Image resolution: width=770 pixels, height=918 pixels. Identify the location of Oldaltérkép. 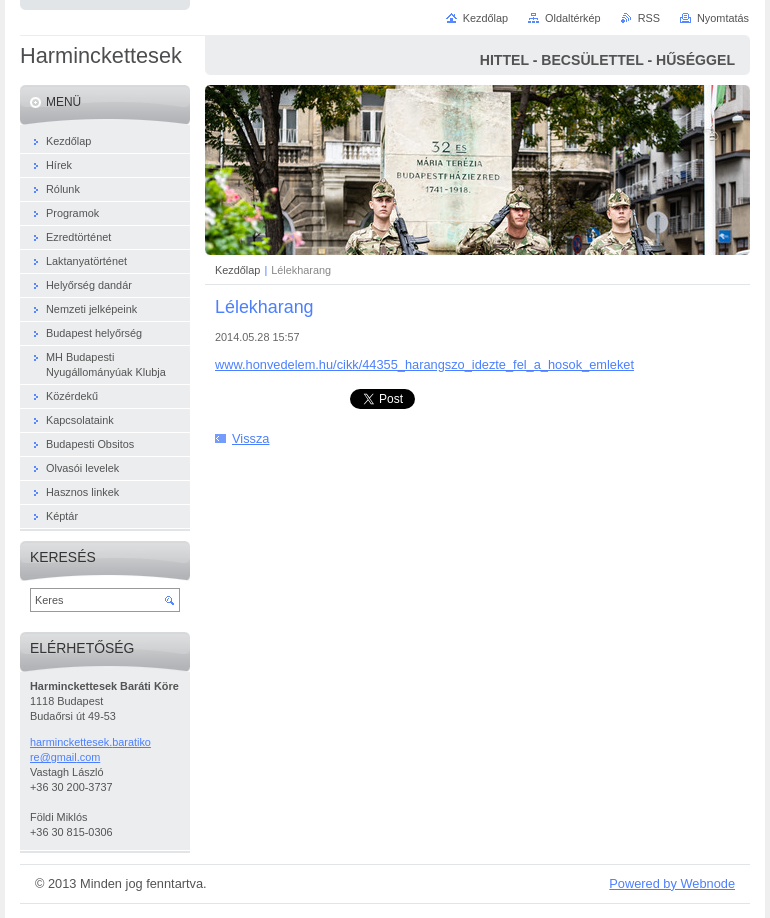
(573, 18).